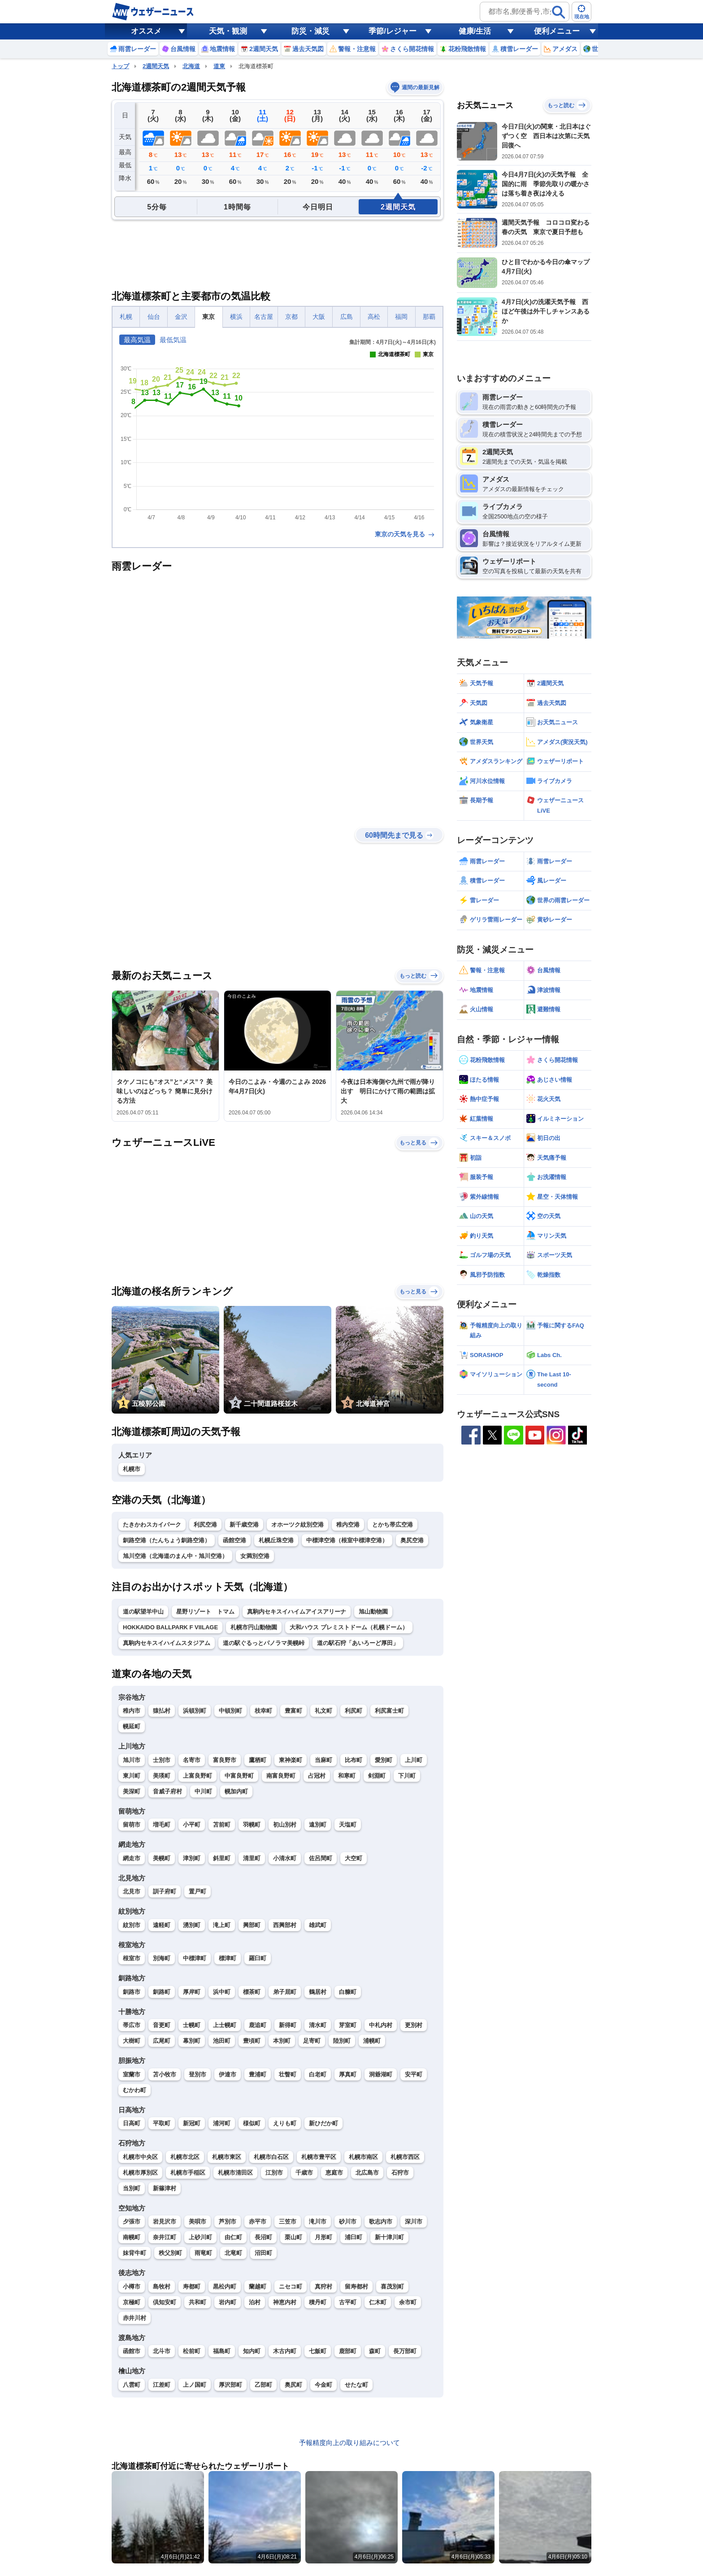  I want to click on 2週間天気, so click(156, 66).